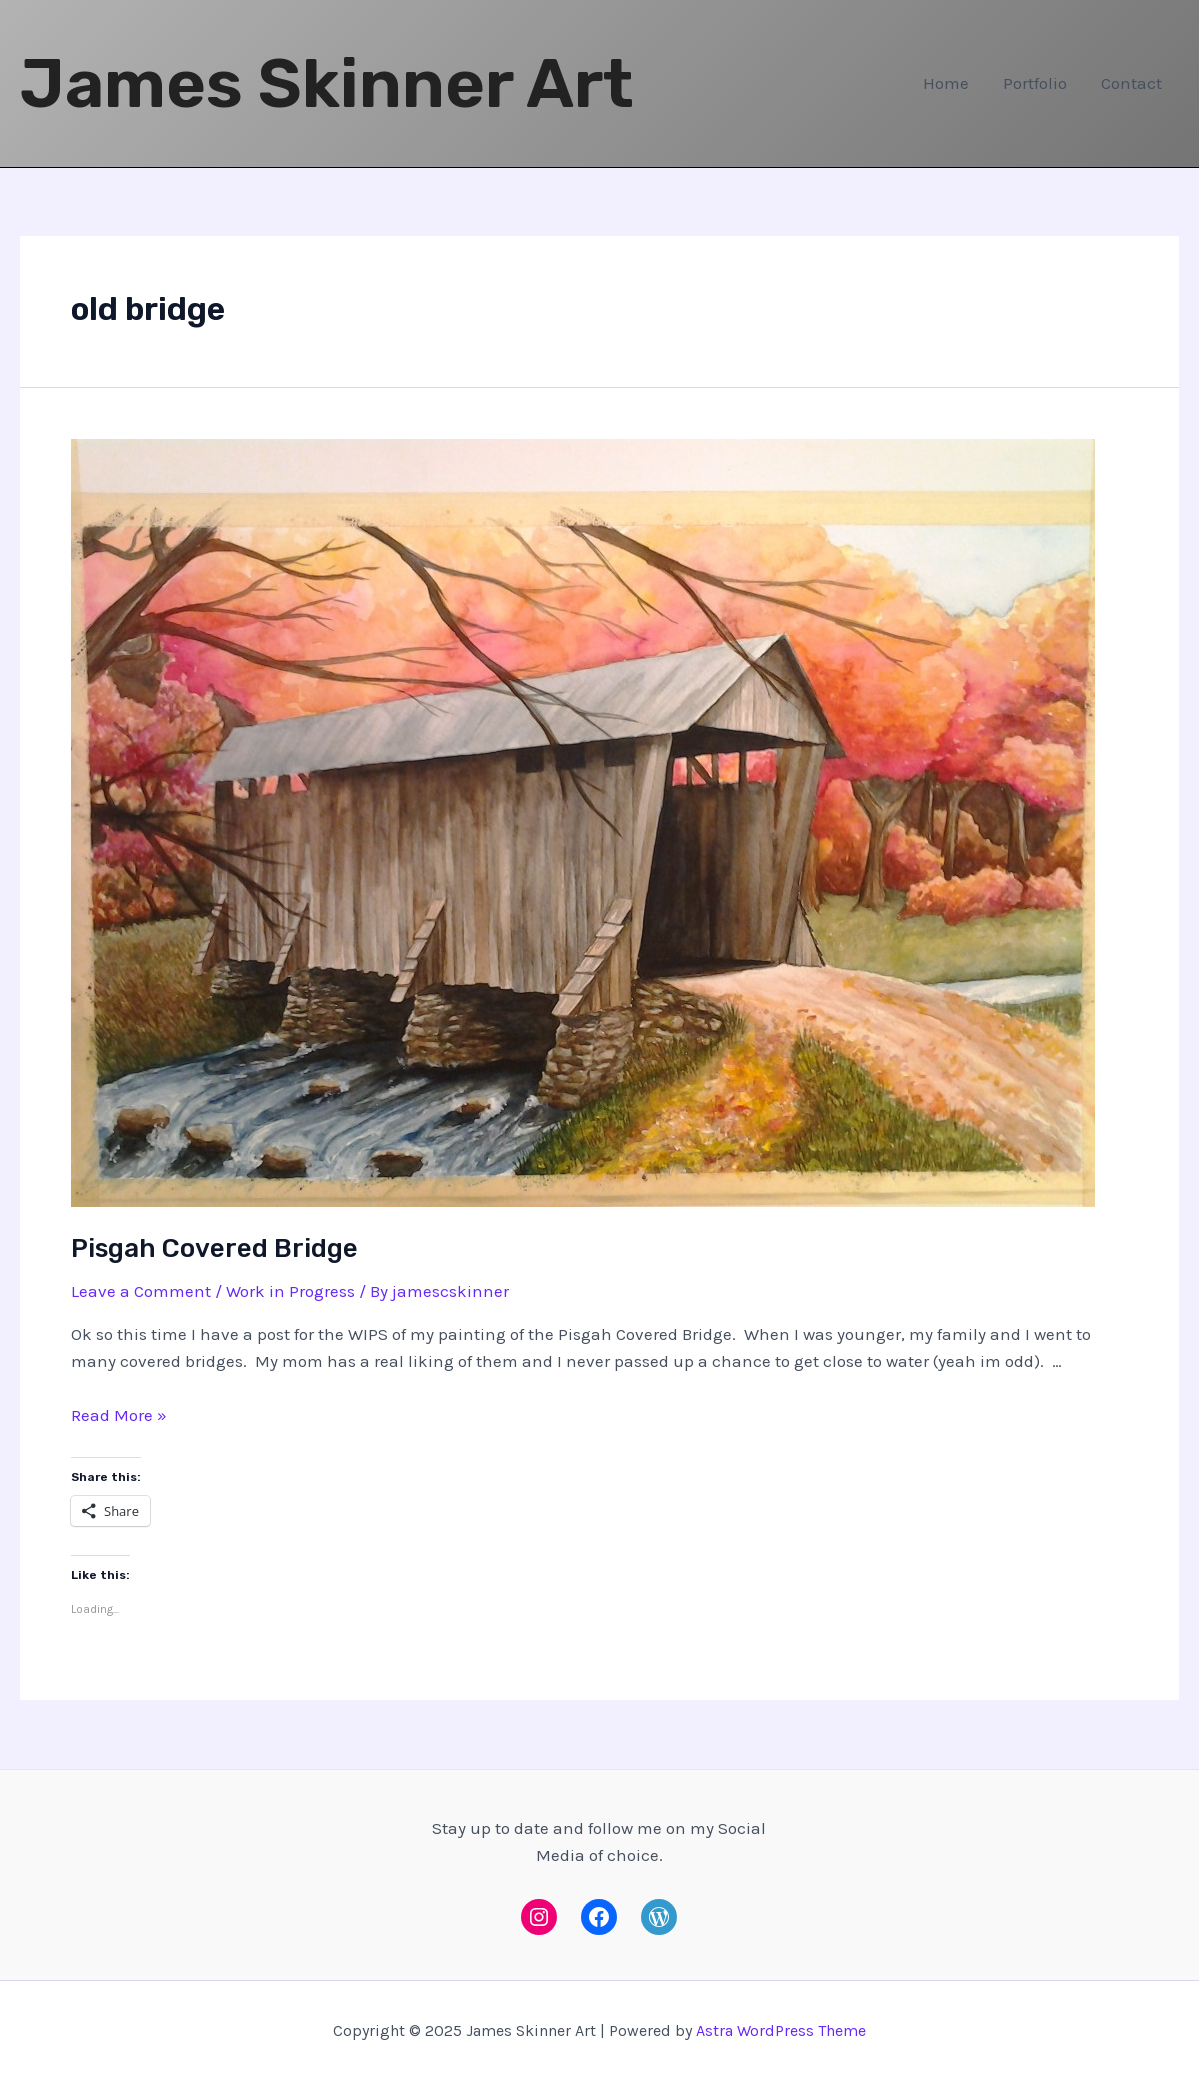  What do you see at coordinates (119, 1415) in the screenshot?
I see `Read More »` at bounding box center [119, 1415].